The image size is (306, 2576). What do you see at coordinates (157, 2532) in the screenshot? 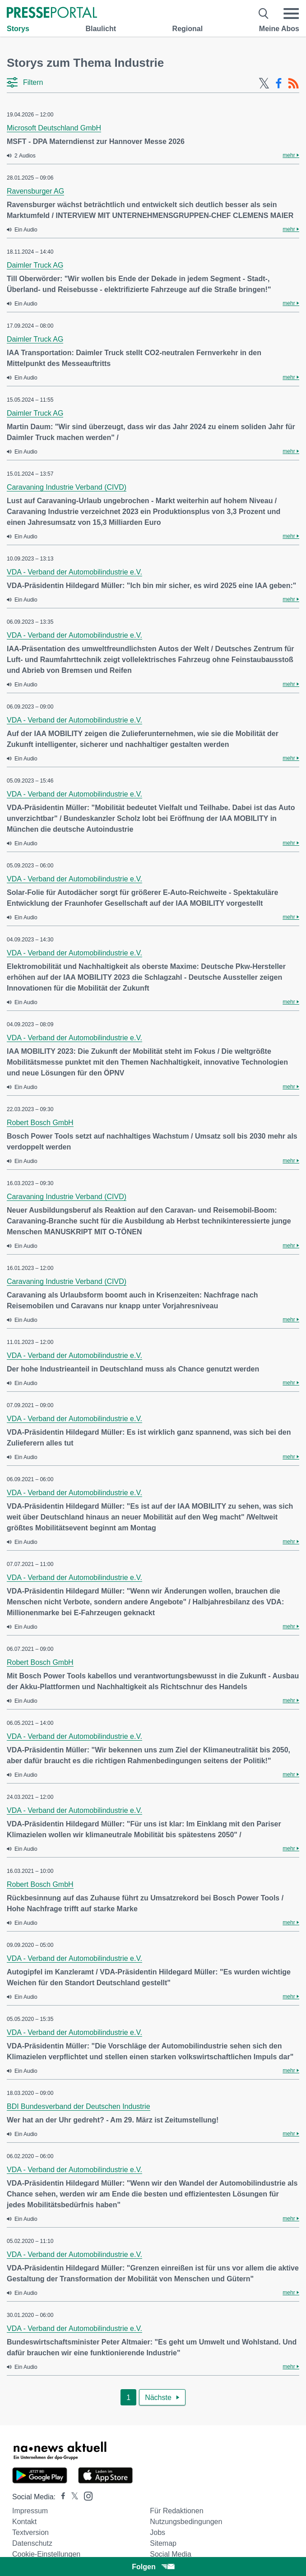
I see `Jobs` at bounding box center [157, 2532].